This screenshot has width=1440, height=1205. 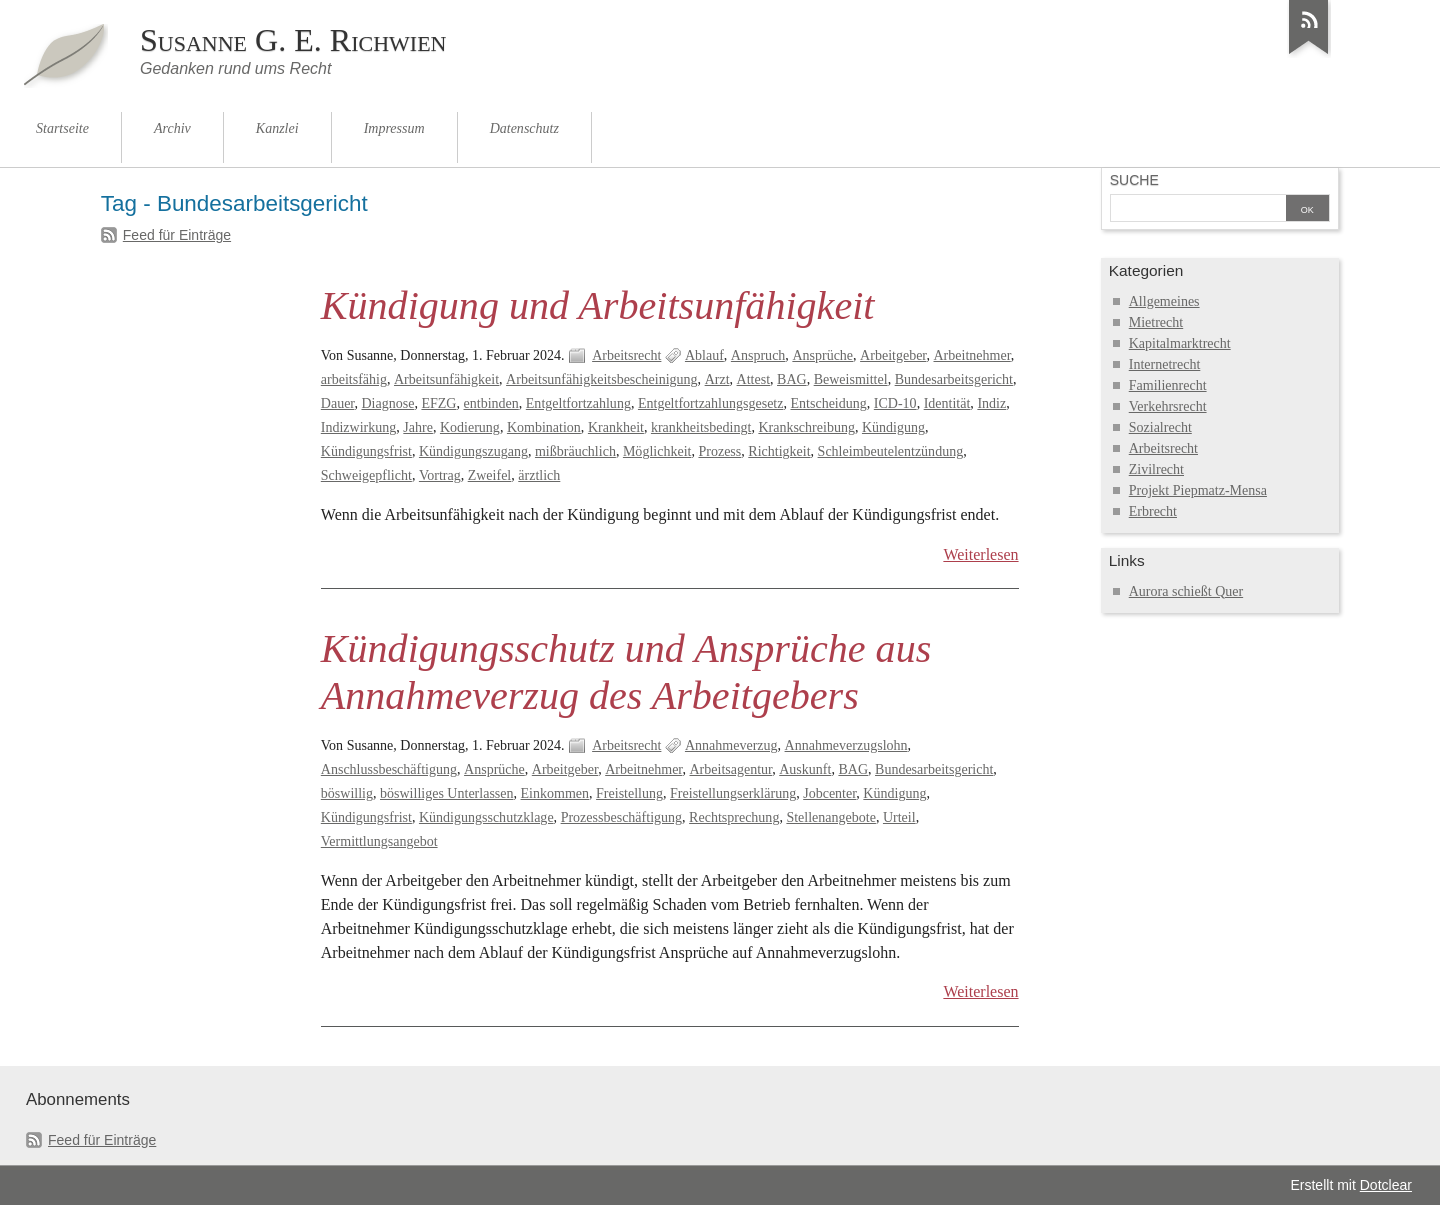 I want to click on ärztlich, so click(x=539, y=475).